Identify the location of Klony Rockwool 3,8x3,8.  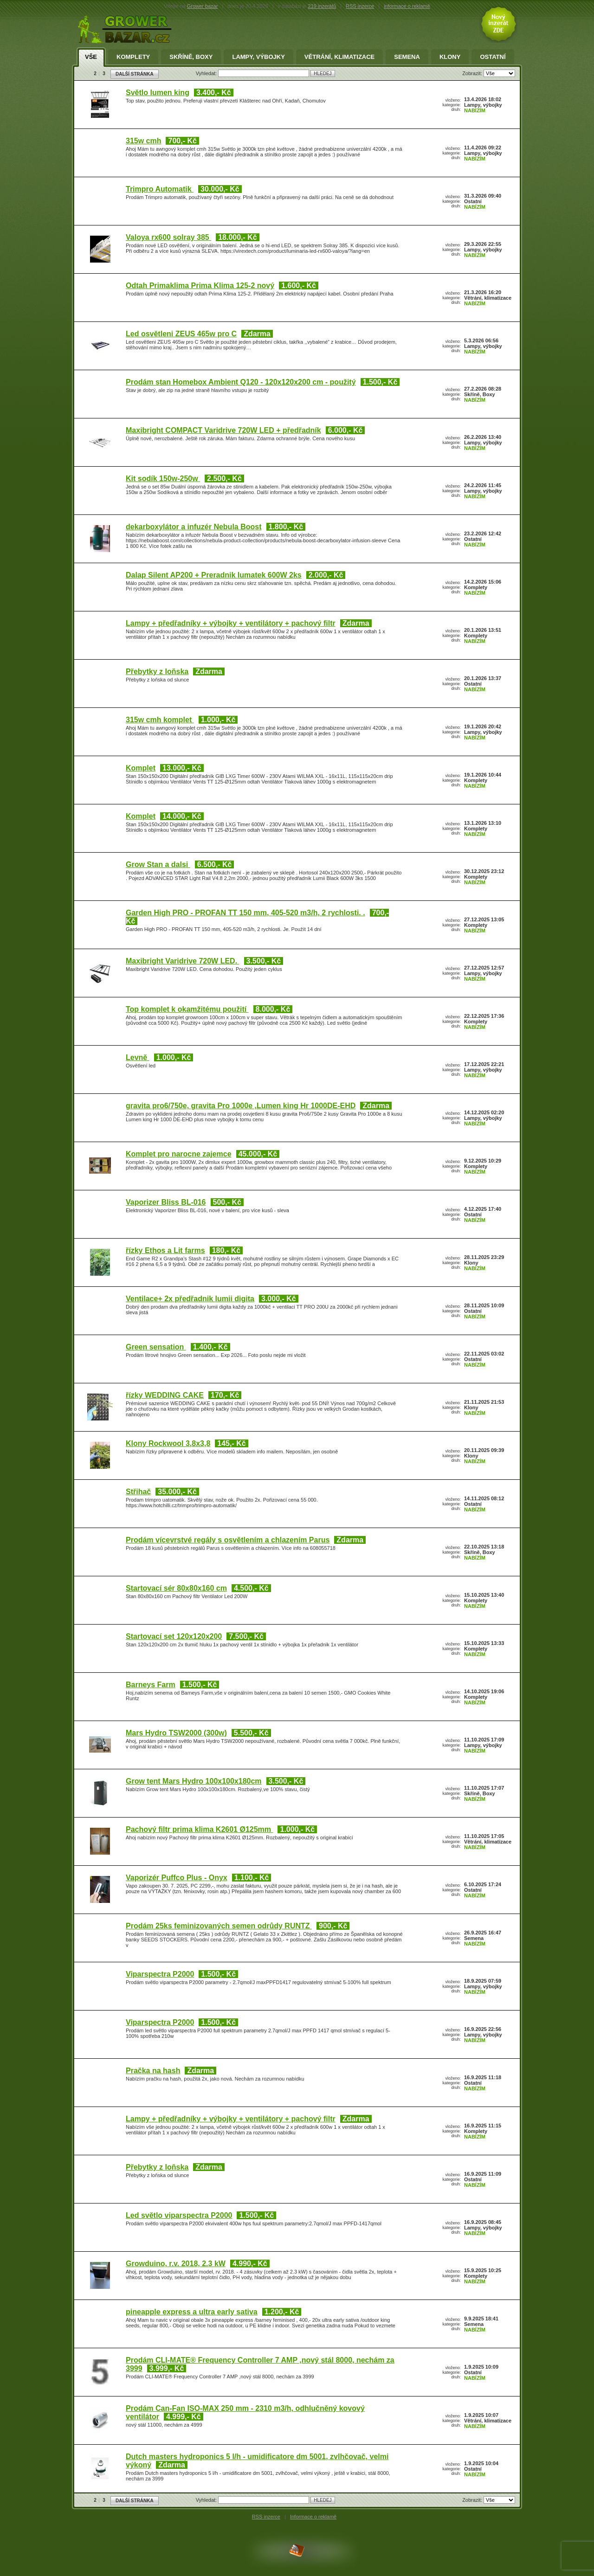
(168, 1443).